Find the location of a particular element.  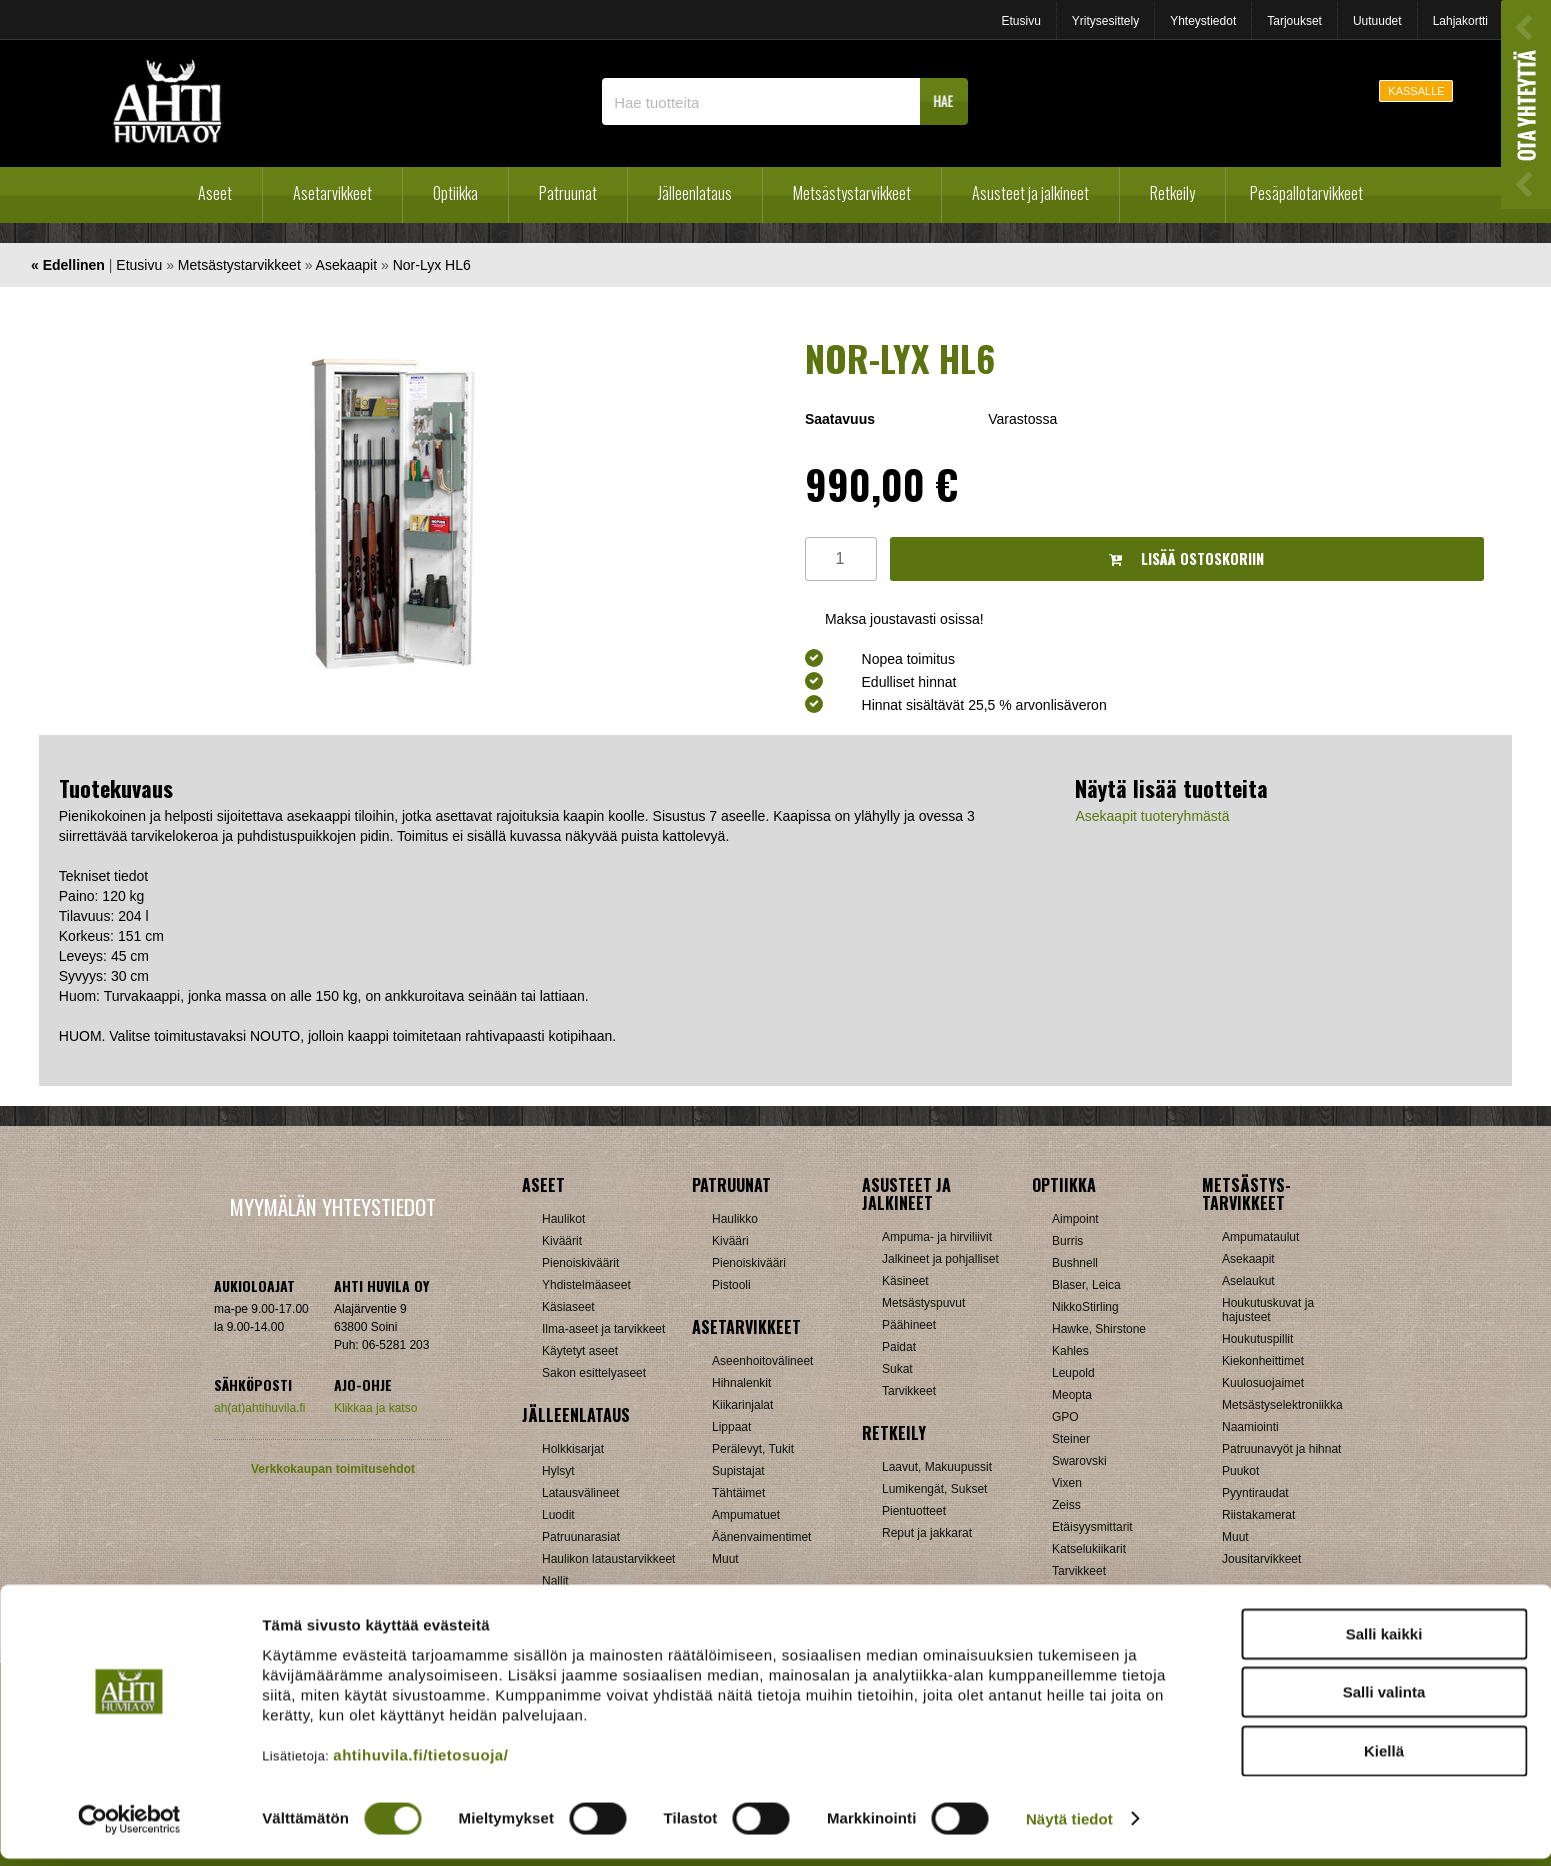

Houkutuskuvat ja hajusteet is located at coordinates (1268, 1310).